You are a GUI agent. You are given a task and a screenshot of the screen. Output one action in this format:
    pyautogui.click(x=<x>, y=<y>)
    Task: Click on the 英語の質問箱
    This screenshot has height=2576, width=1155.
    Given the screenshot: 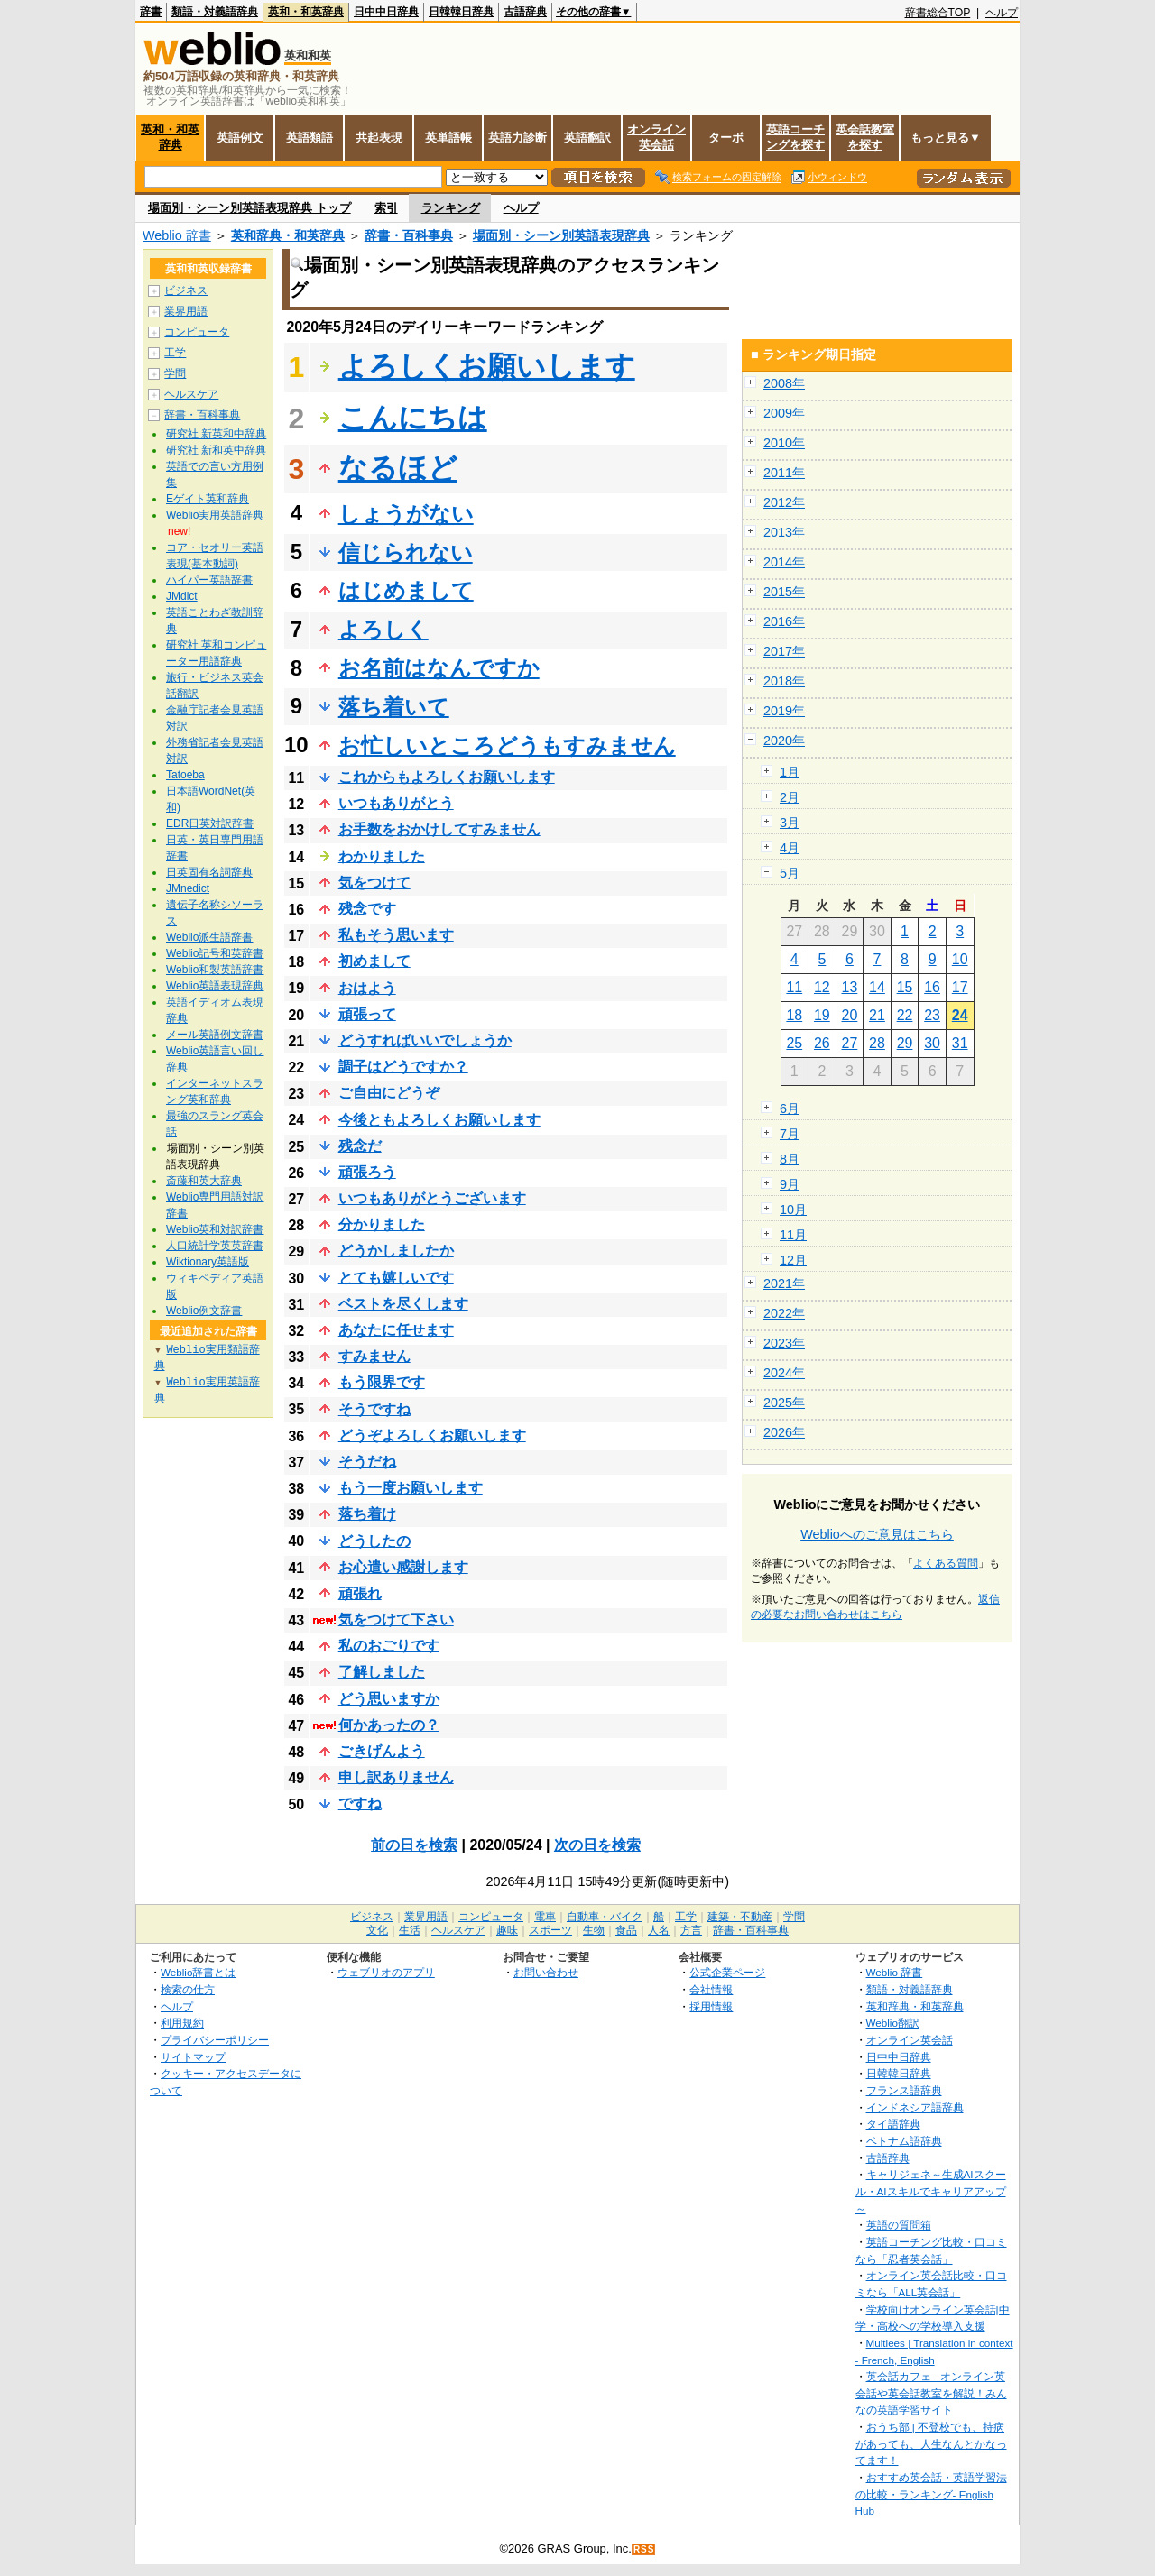 What is the action you would take?
    pyautogui.click(x=898, y=2225)
    